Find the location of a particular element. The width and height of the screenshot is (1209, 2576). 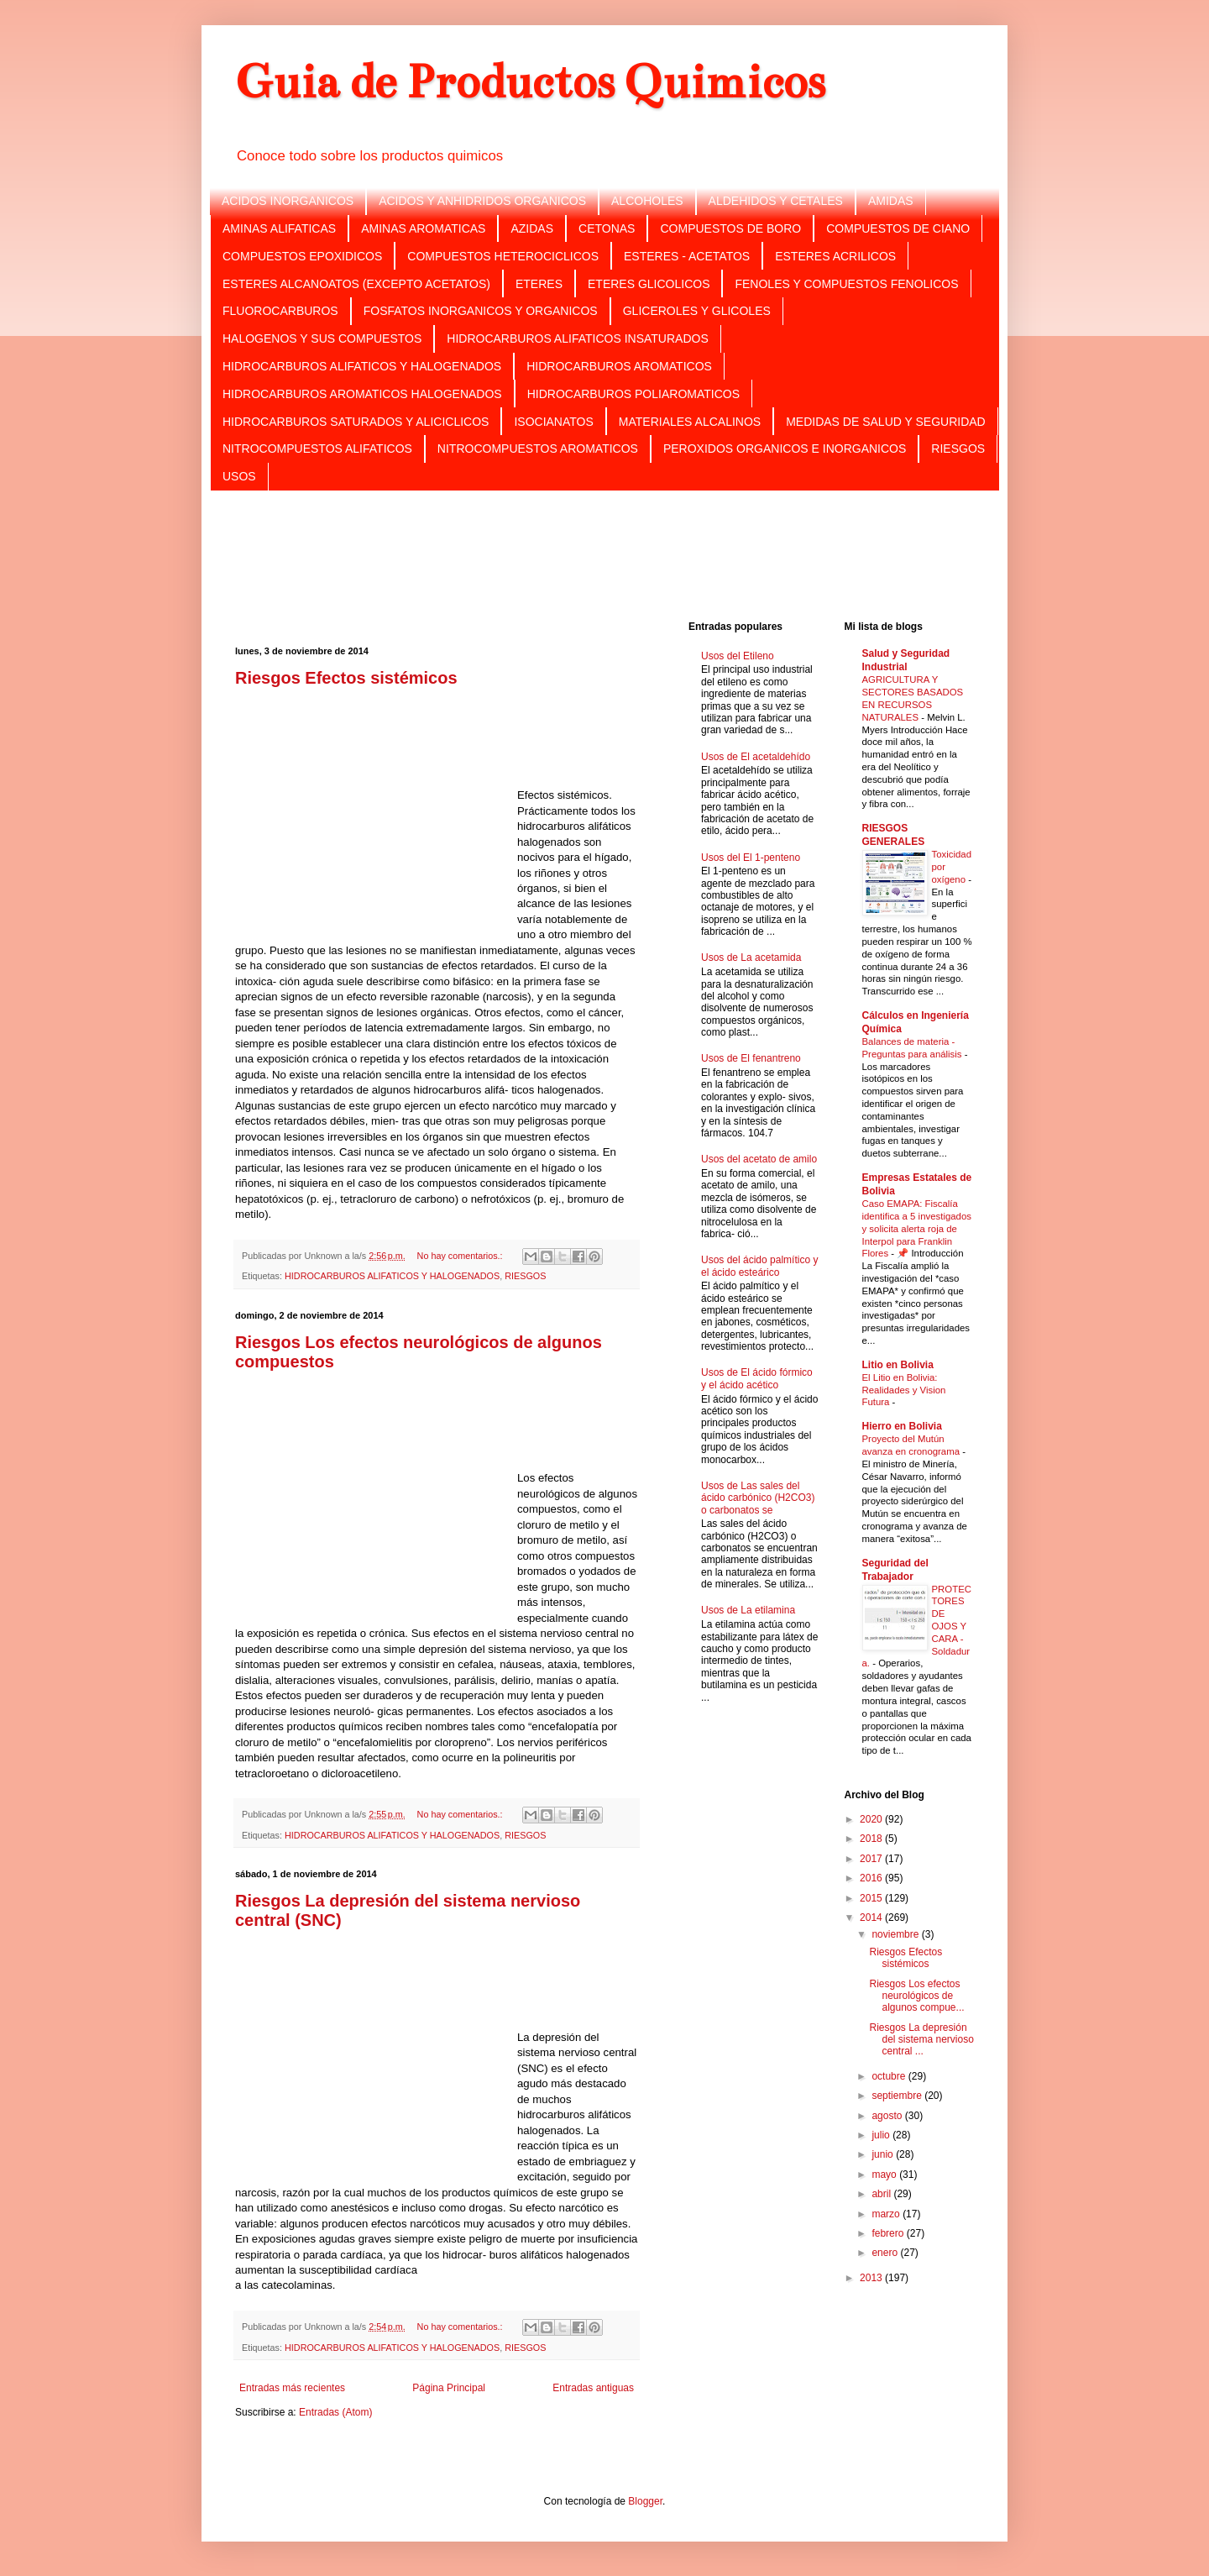

Usos de La etilamina is located at coordinates (748, 1610).